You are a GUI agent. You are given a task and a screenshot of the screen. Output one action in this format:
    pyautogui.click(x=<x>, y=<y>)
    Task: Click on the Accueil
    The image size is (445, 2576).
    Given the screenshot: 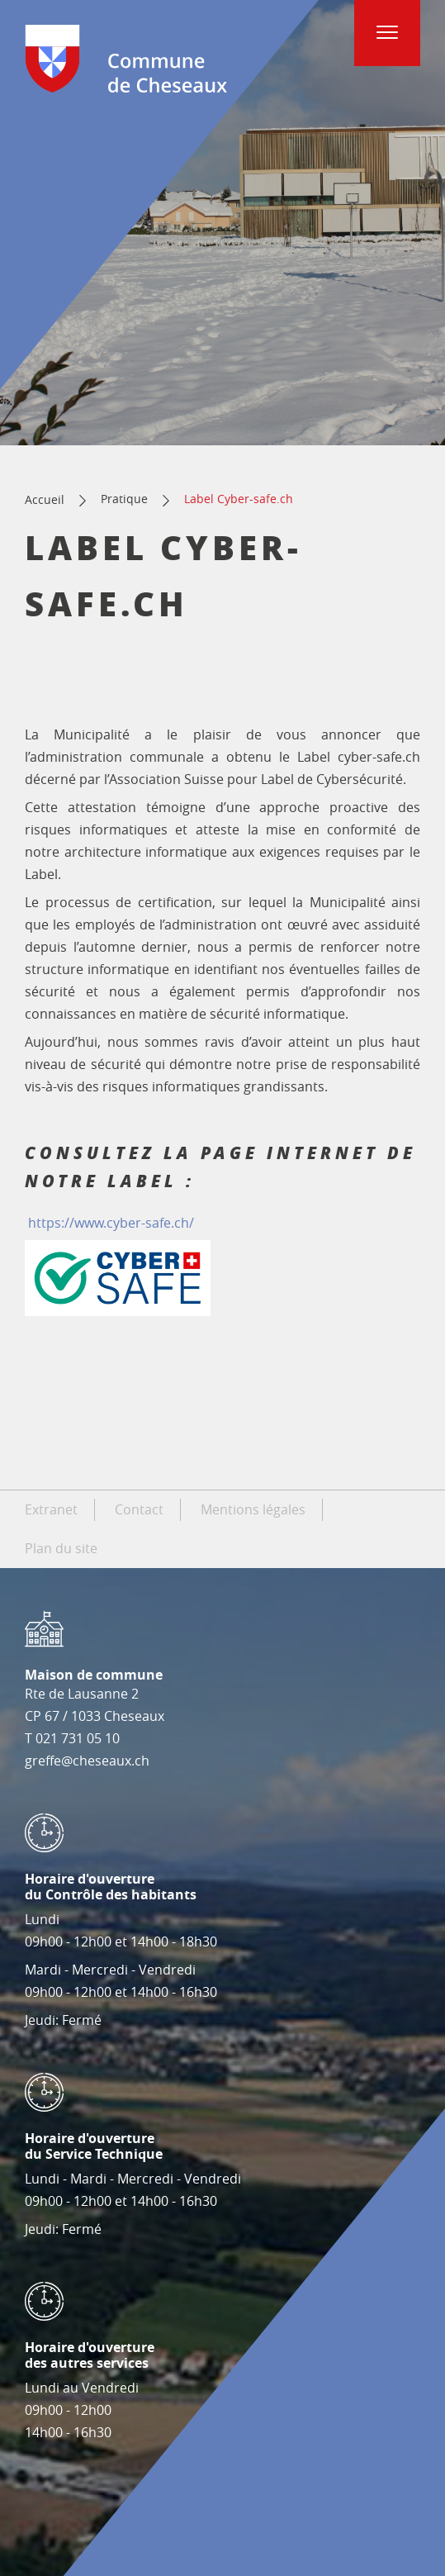 What is the action you would take?
    pyautogui.click(x=44, y=499)
    